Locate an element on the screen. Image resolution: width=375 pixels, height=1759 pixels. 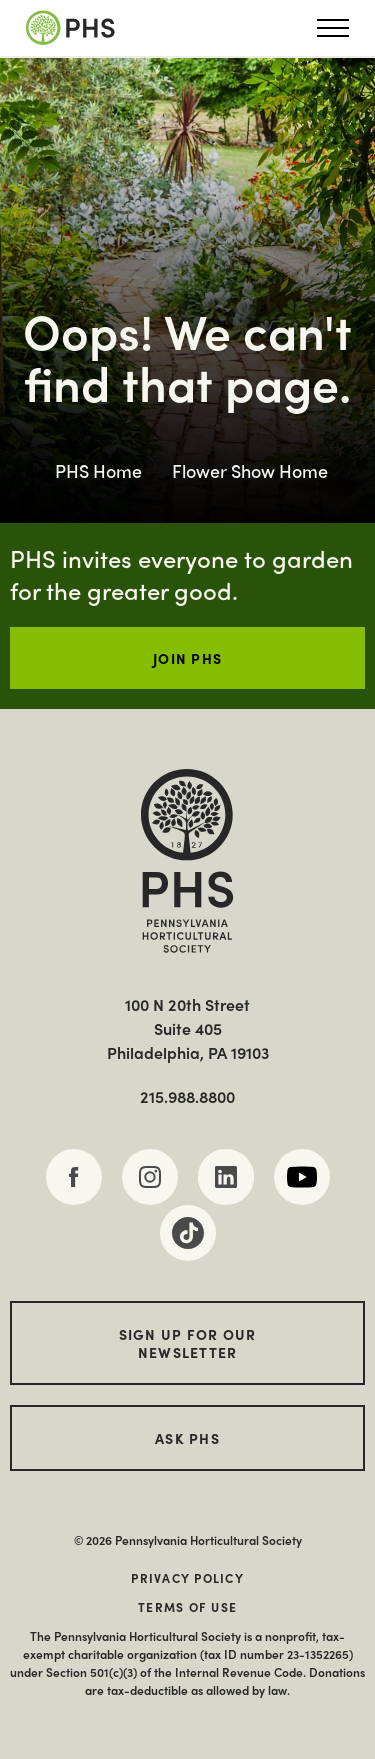
JOIN PHS is located at coordinates (187, 658).